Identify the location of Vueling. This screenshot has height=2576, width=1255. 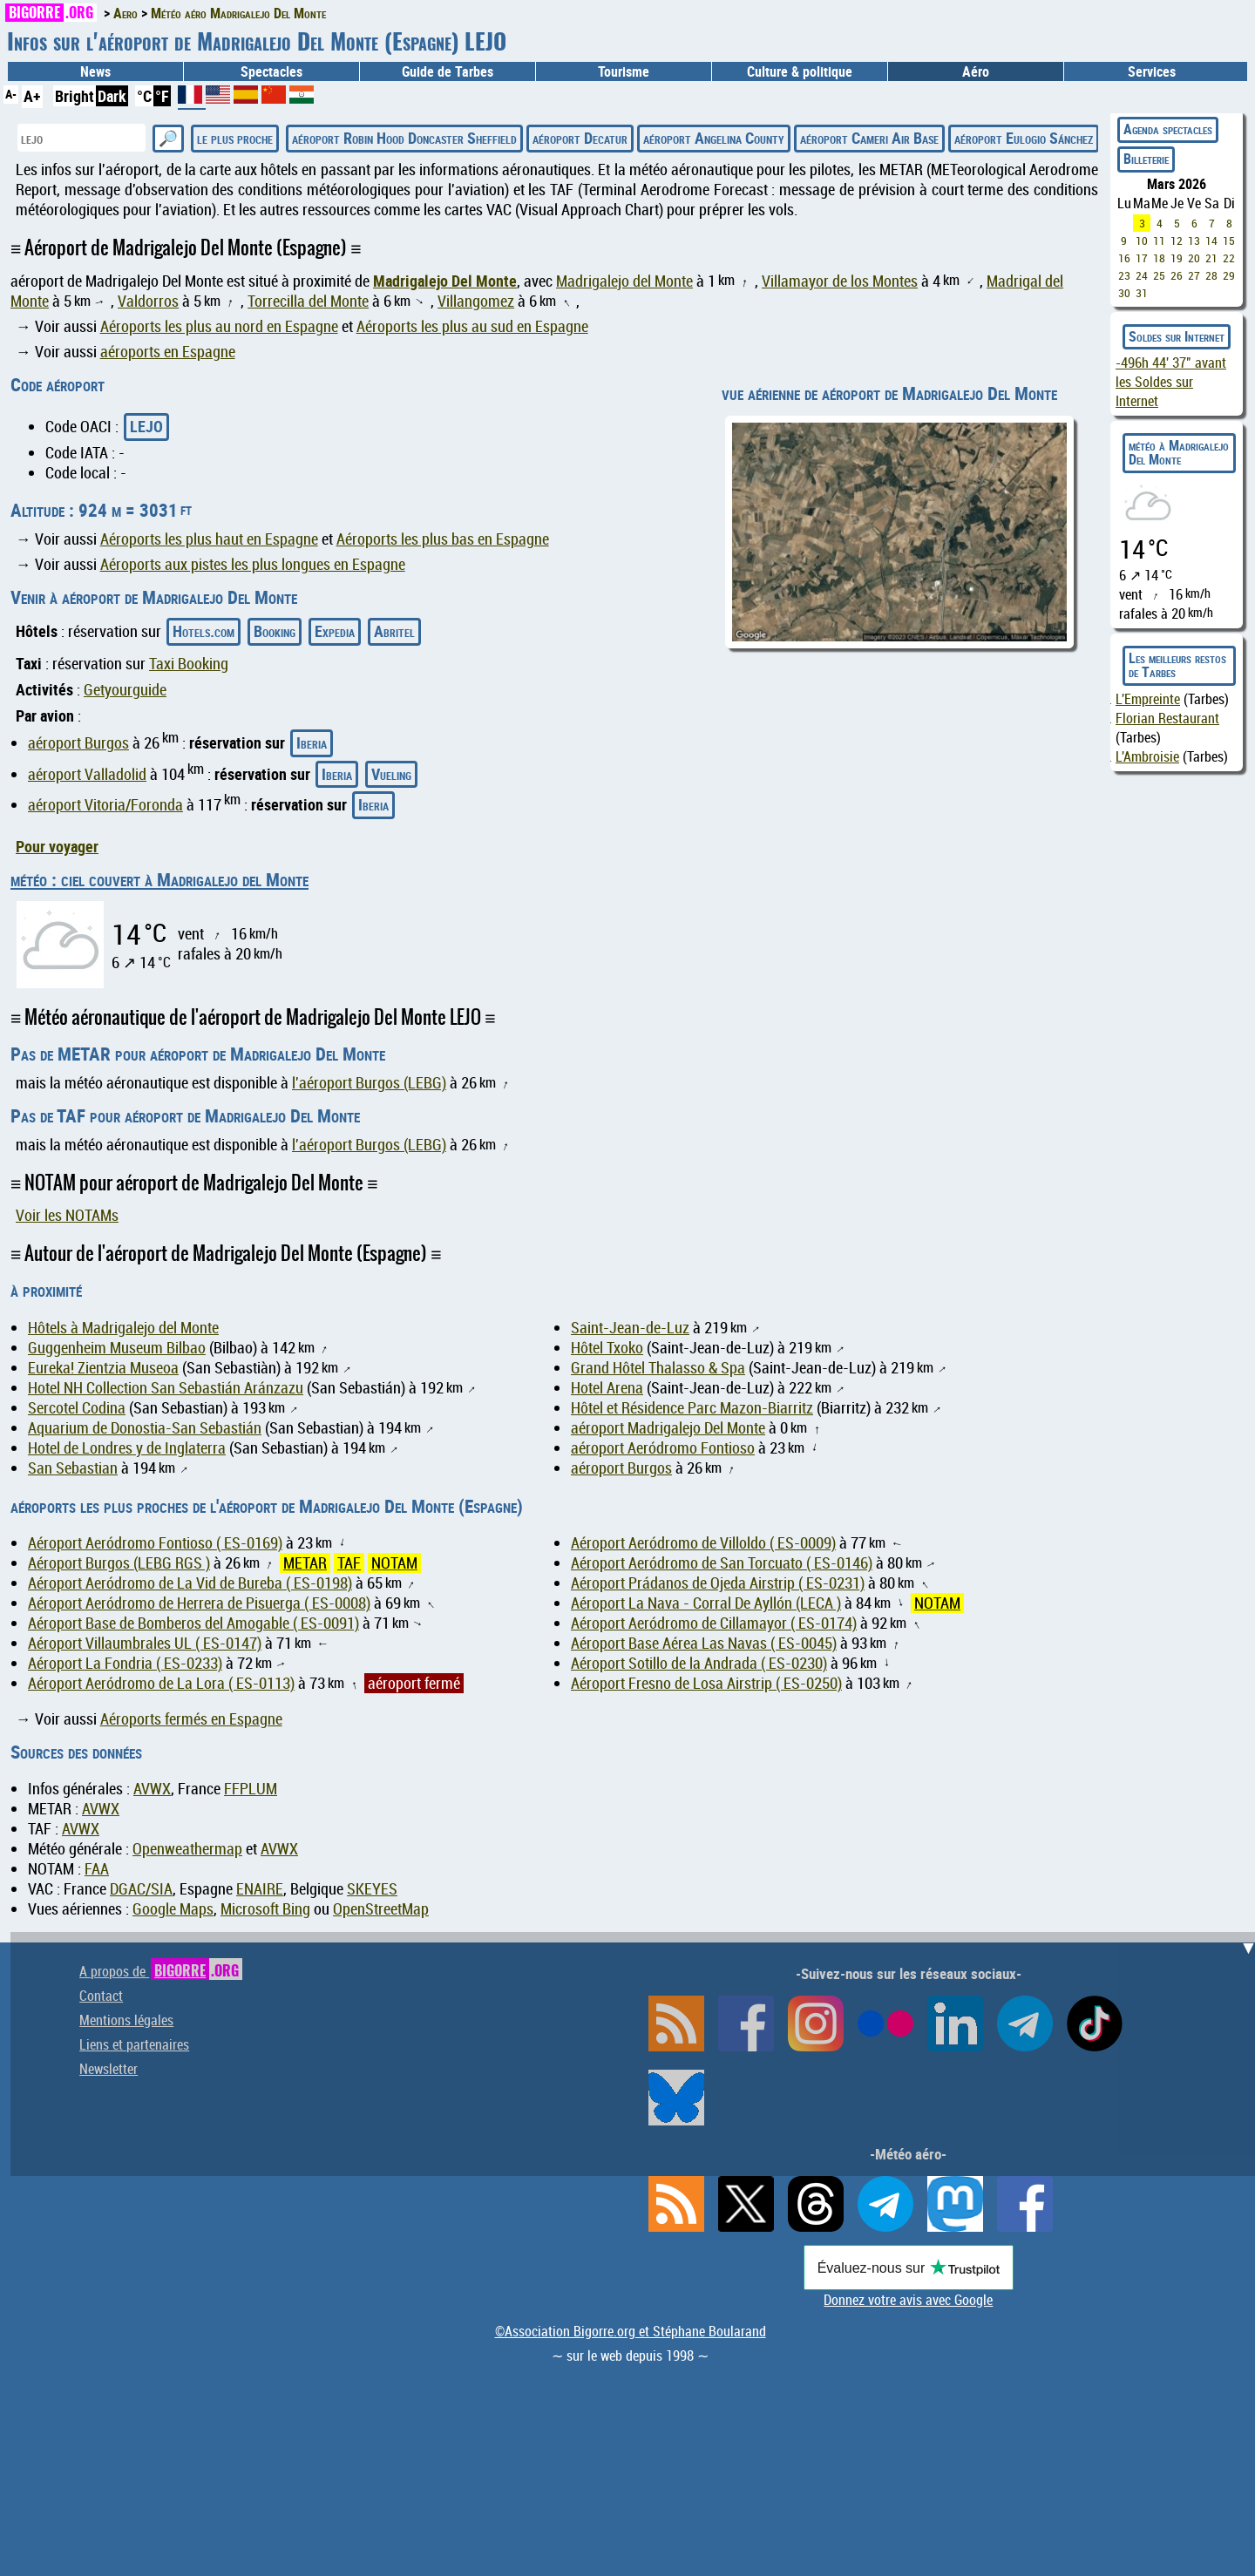
(391, 773).